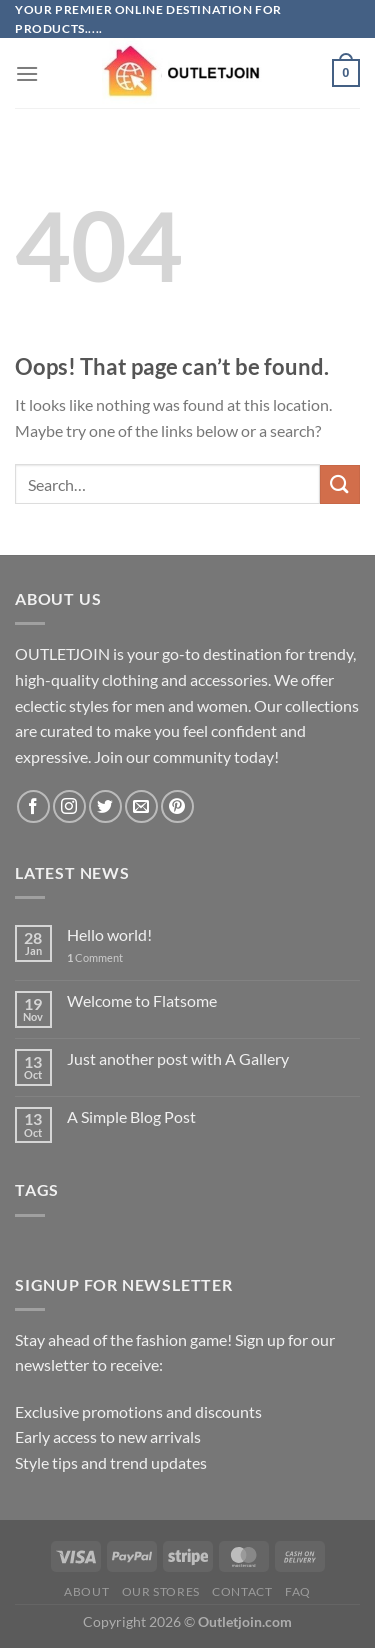 The width and height of the screenshot is (375, 1648). Describe the element at coordinates (142, 1000) in the screenshot. I see `Welcome to Flatsome` at that location.